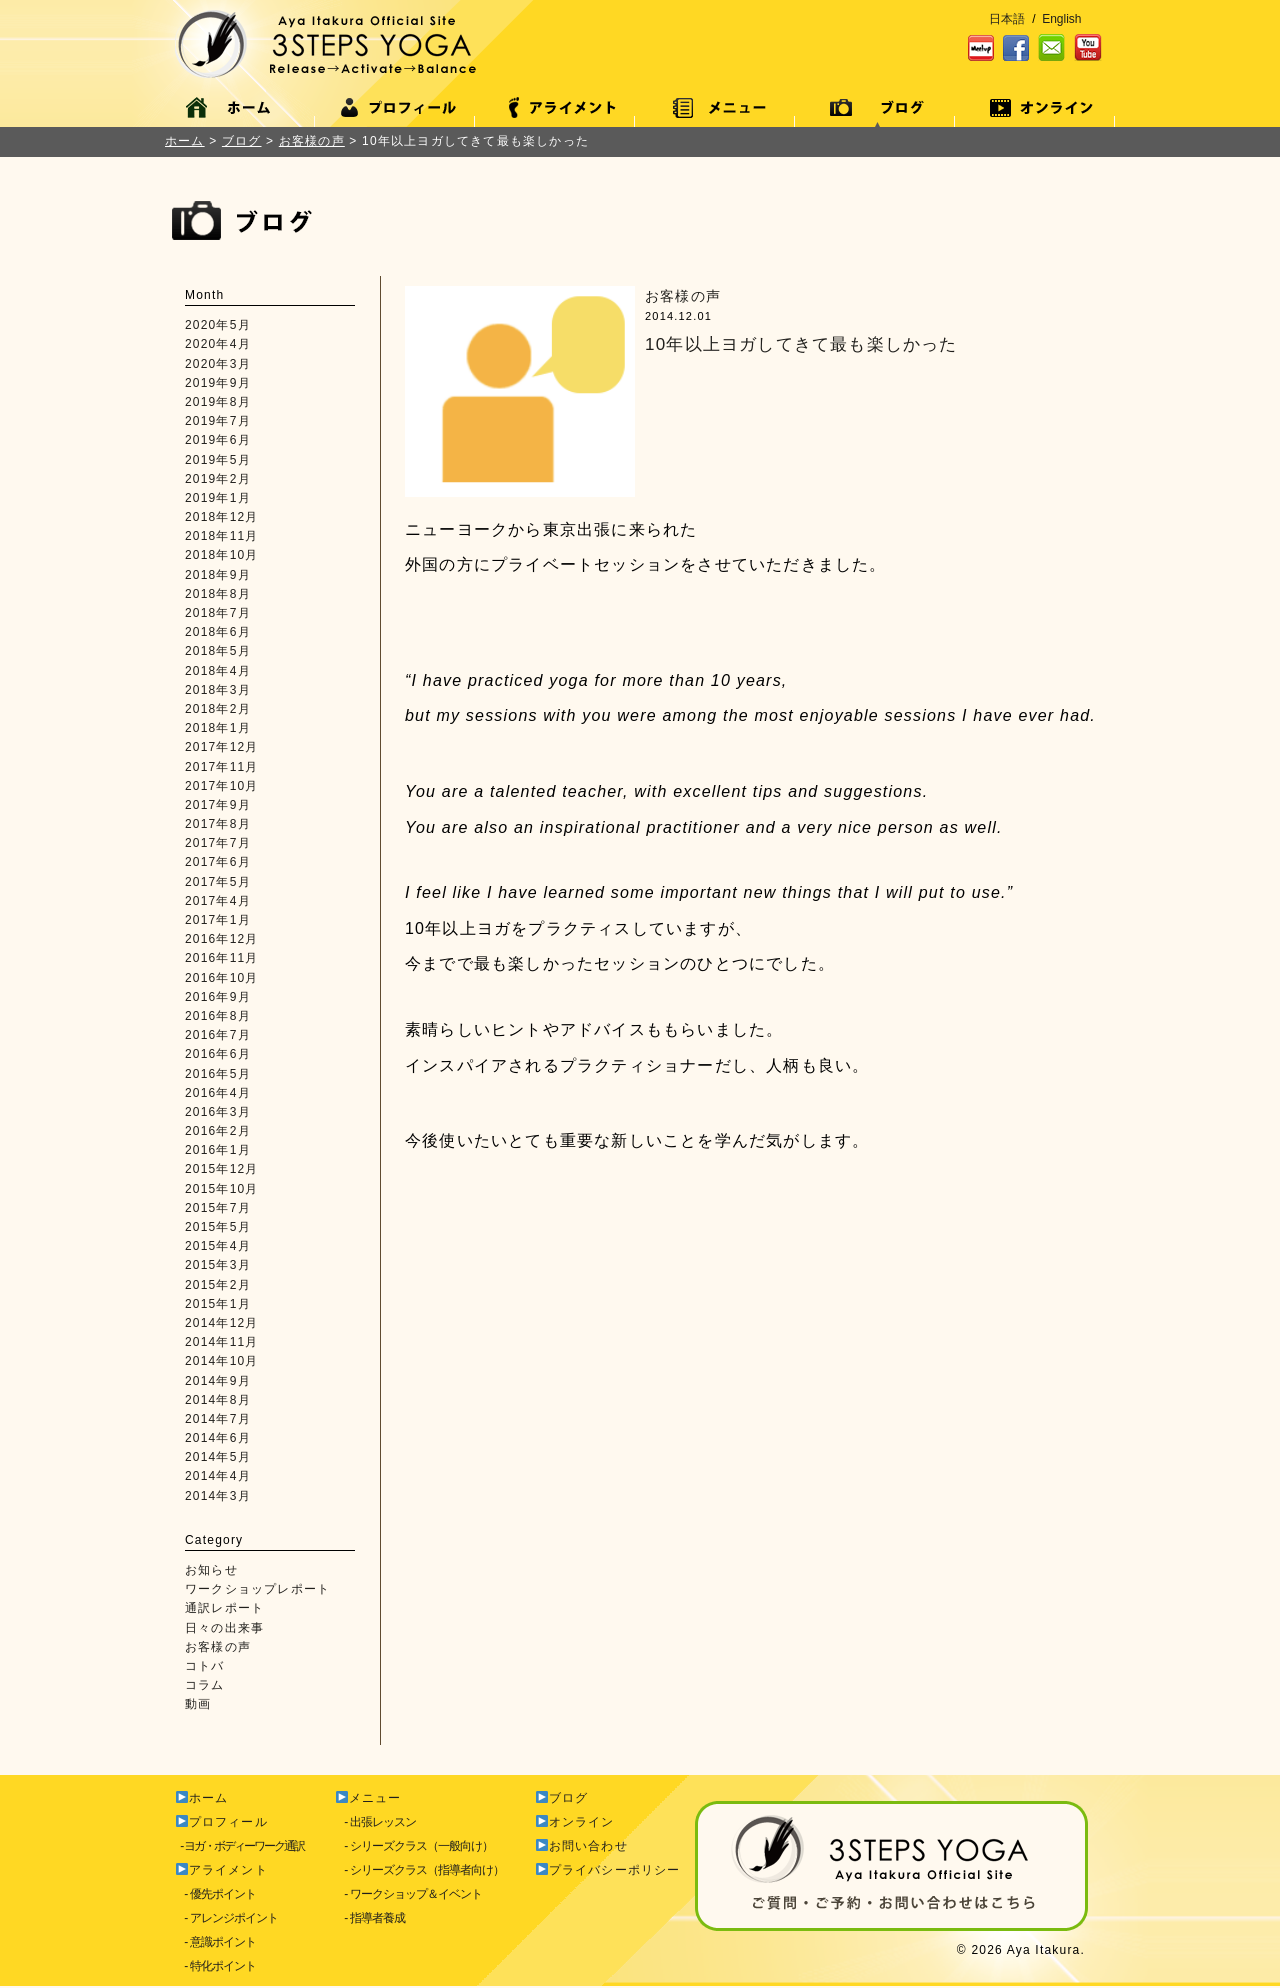 This screenshot has height=1988, width=1280. What do you see at coordinates (575, 1822) in the screenshot?
I see `オンライン` at bounding box center [575, 1822].